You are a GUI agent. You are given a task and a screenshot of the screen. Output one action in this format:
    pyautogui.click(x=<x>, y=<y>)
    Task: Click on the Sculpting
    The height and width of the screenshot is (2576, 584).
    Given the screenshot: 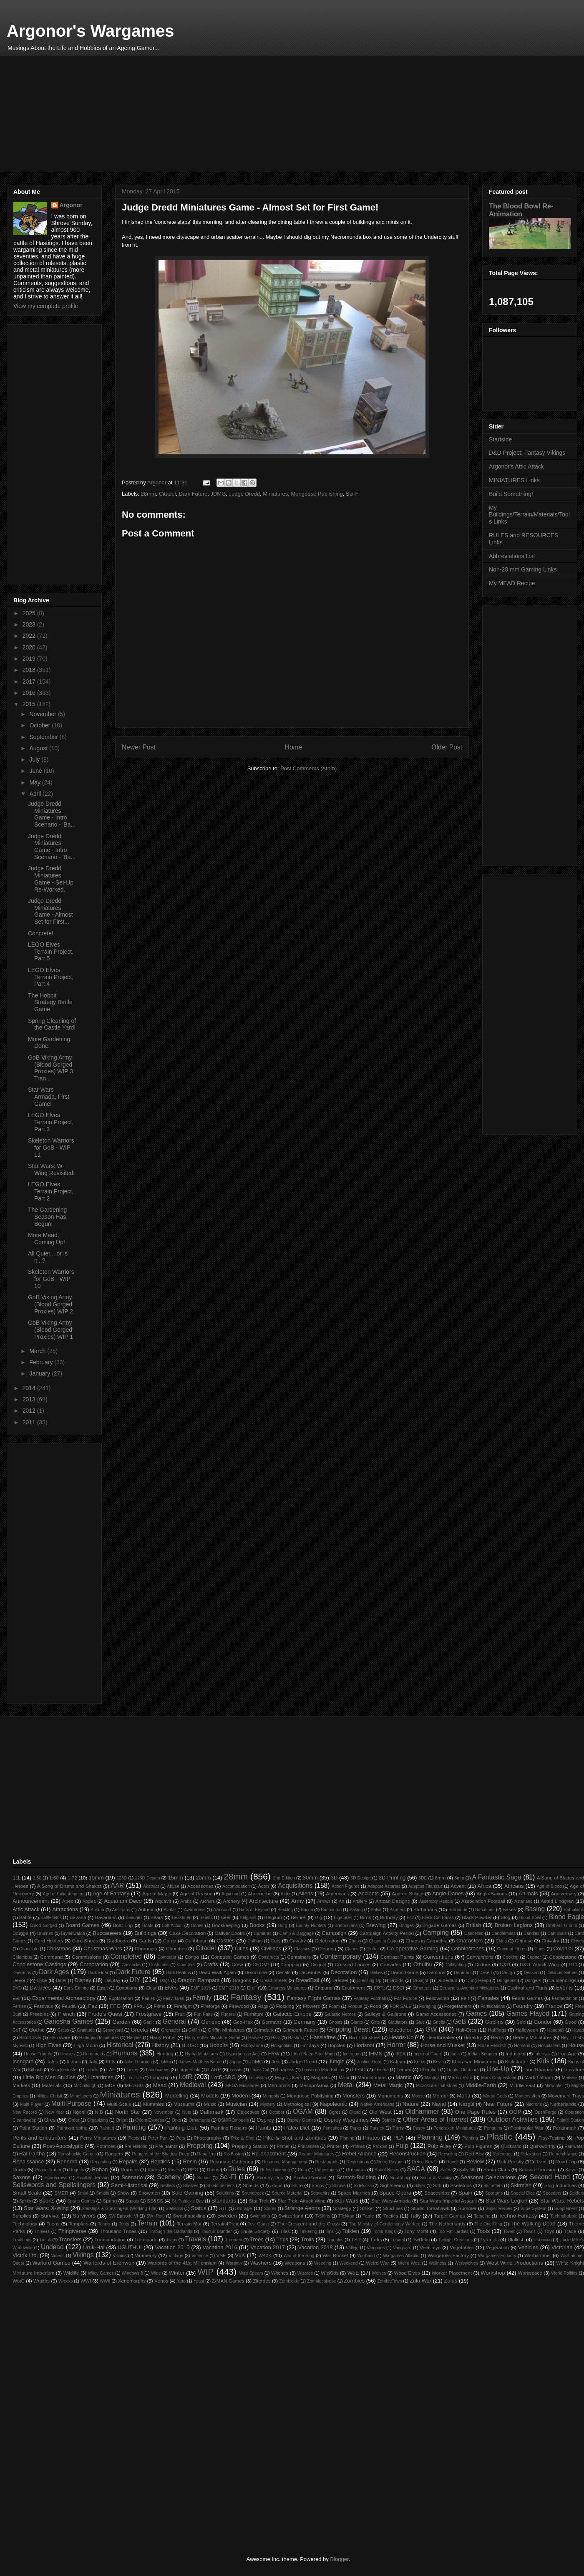 What is the action you would take?
    pyautogui.click(x=400, y=2177)
    